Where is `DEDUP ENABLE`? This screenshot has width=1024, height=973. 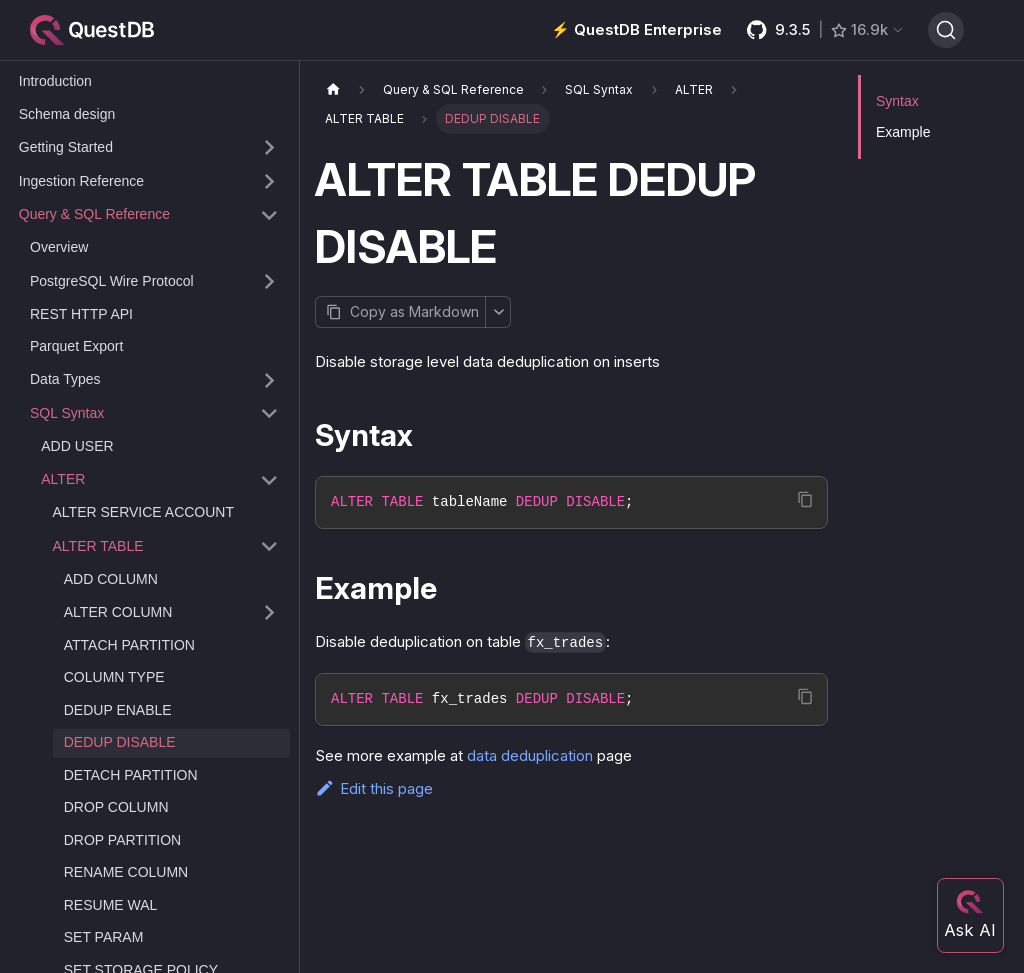
DEDUP ENABLE is located at coordinates (118, 710).